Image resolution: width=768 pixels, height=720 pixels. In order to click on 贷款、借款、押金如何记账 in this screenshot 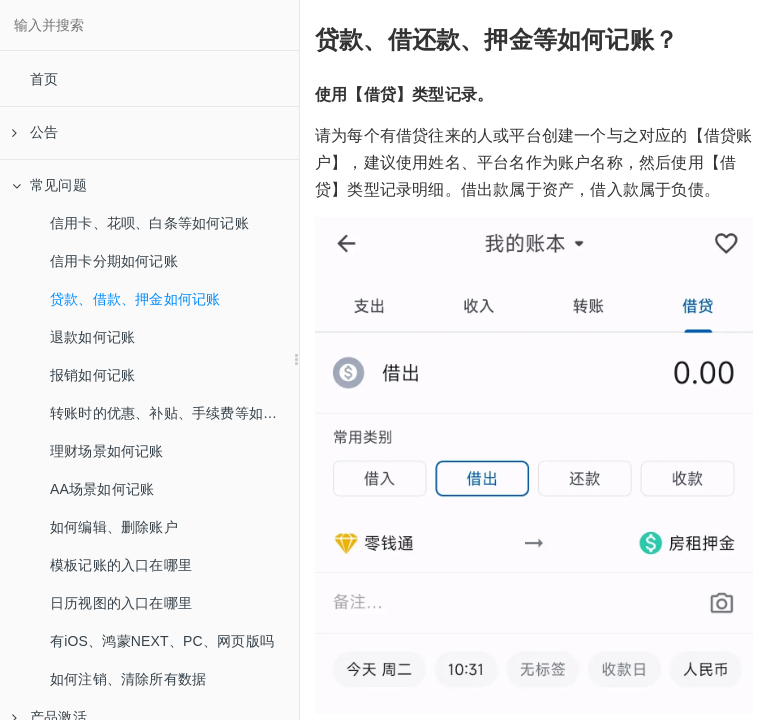, I will do `click(135, 299)`.